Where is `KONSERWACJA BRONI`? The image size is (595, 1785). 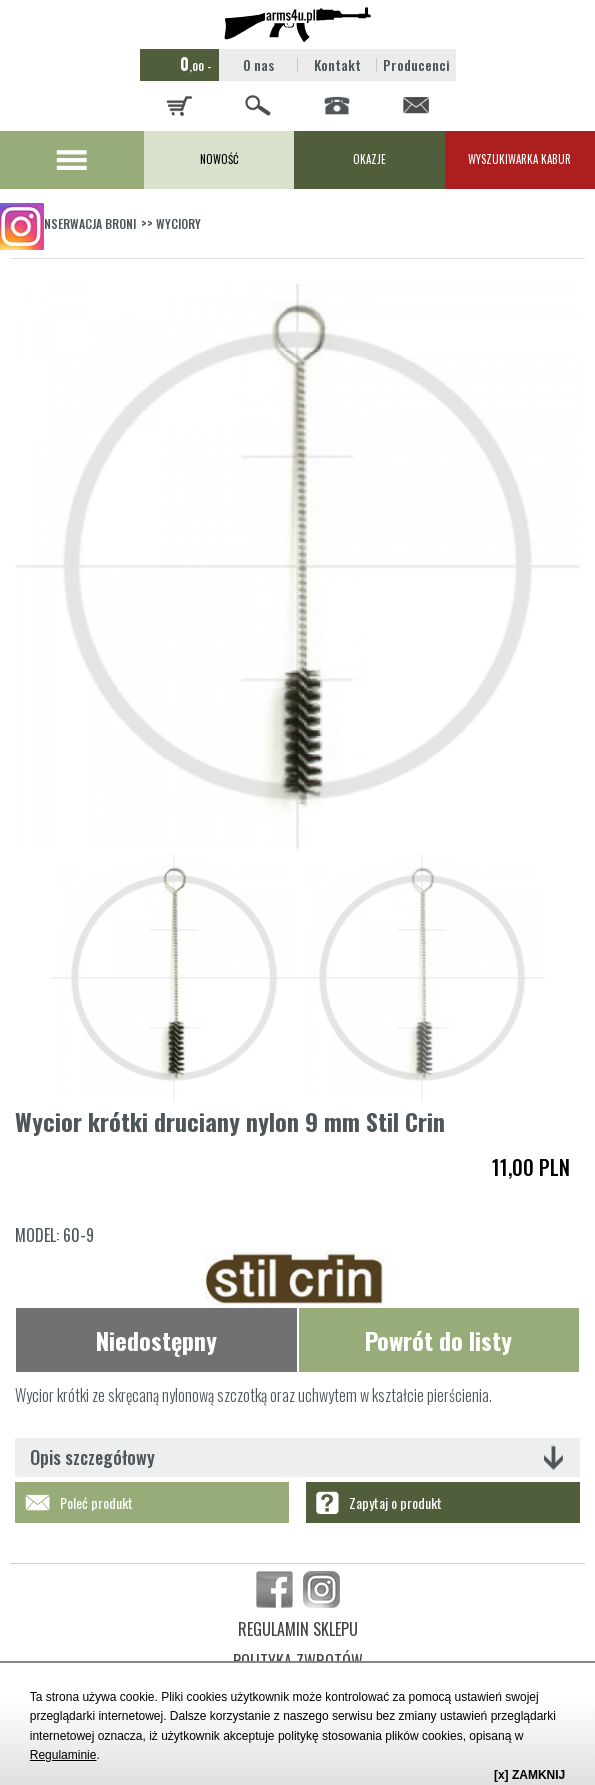 KONSERWACJA BRONI is located at coordinates (83, 223).